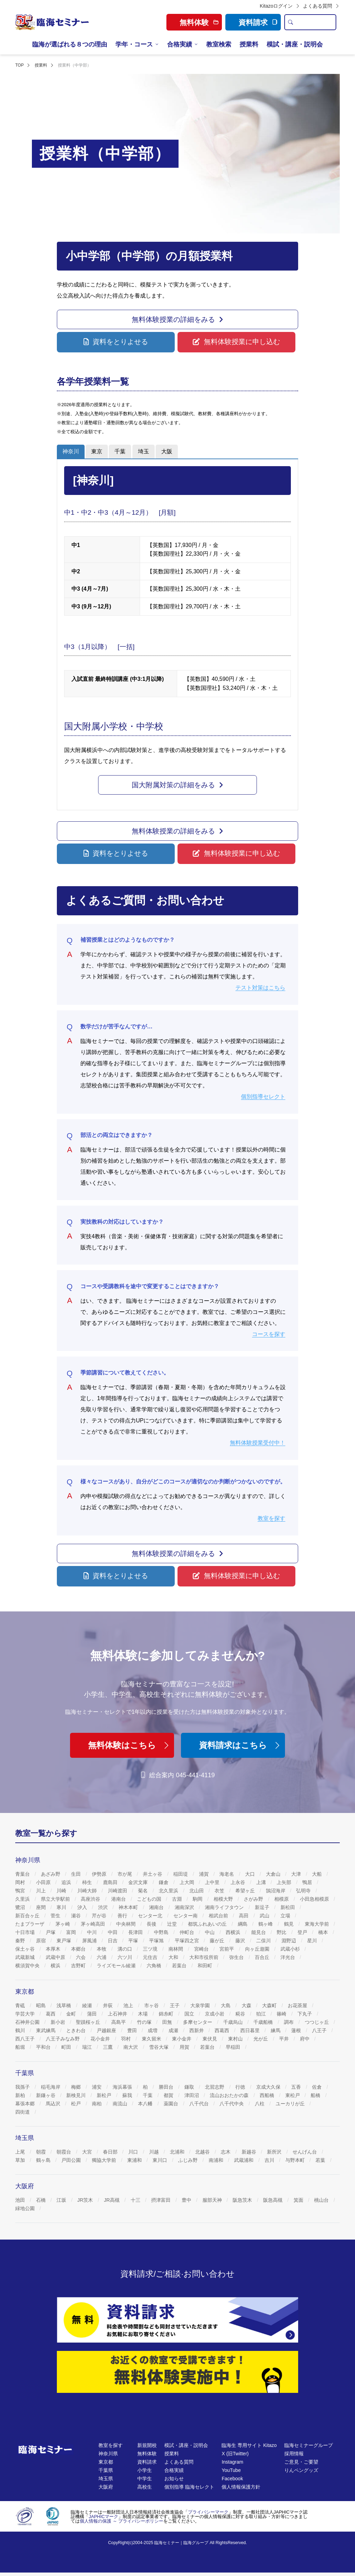 The image size is (355, 2576). I want to click on 阪急高槻, so click(273, 2200).